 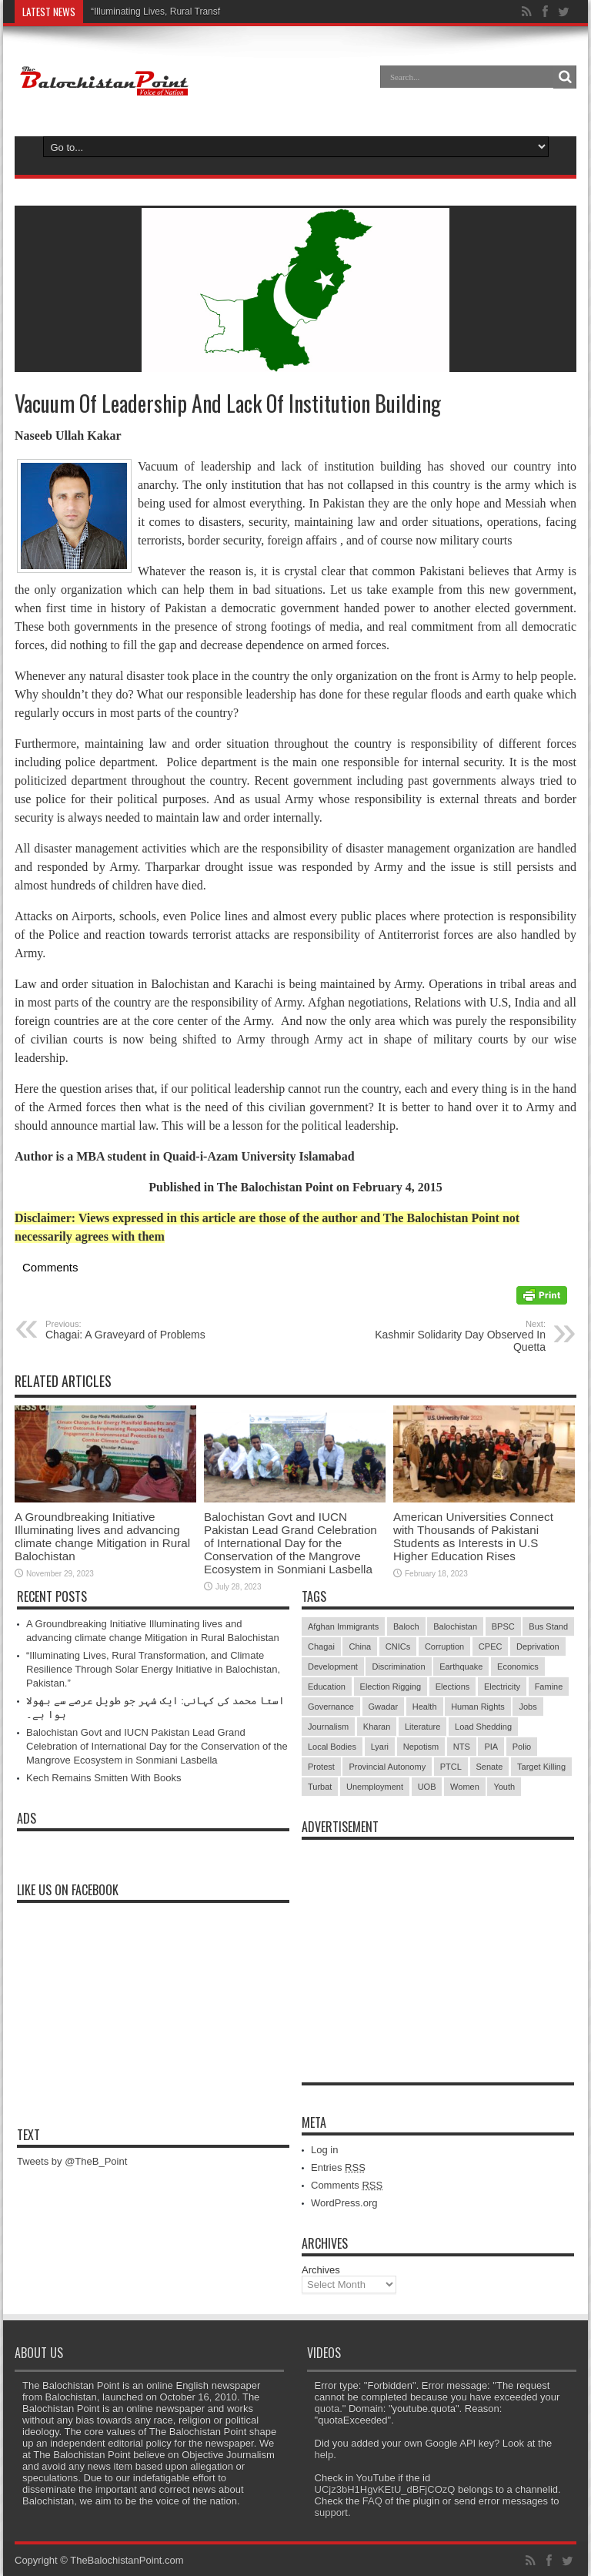 What do you see at coordinates (331, 1706) in the screenshot?
I see `Governance [Governance (79 items)]` at bounding box center [331, 1706].